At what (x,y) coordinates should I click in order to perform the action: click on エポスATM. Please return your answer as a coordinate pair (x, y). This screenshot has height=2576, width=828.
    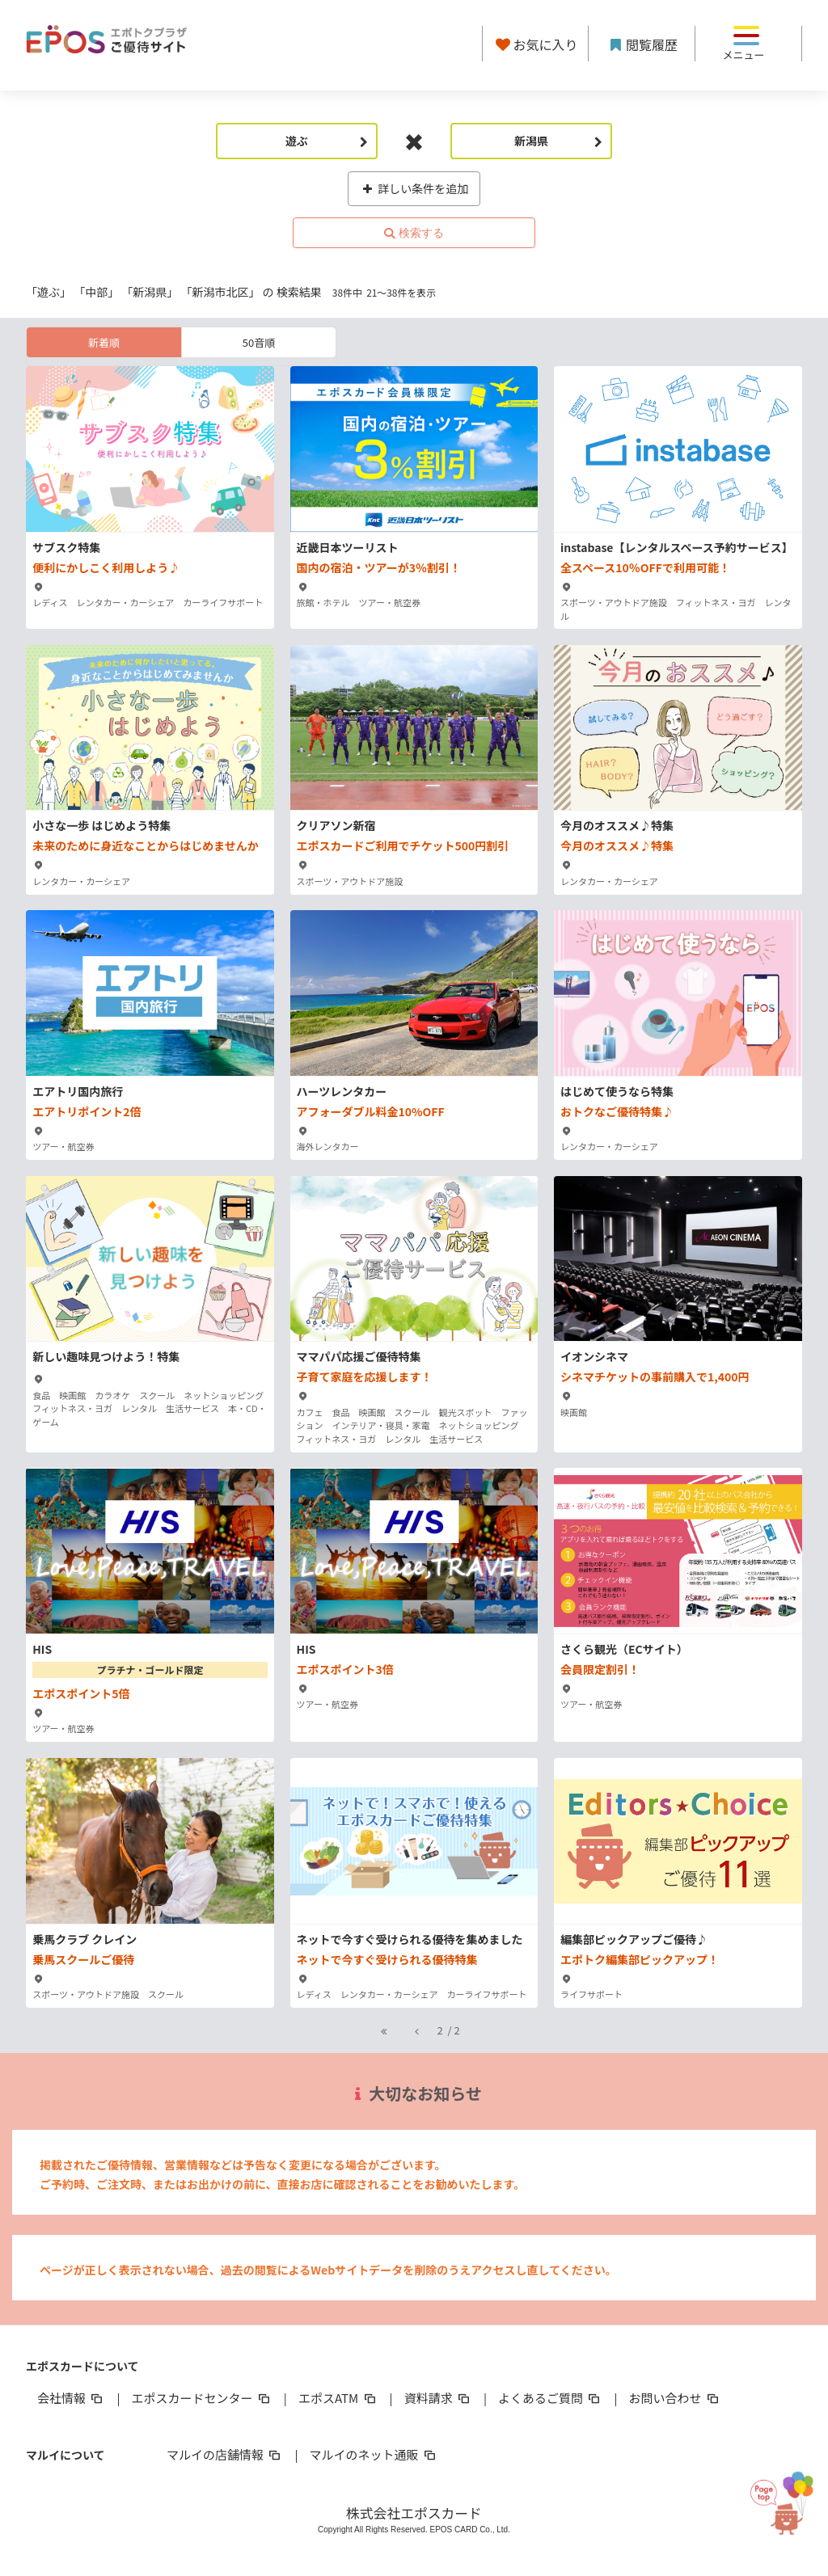
    Looking at the image, I should click on (338, 2397).